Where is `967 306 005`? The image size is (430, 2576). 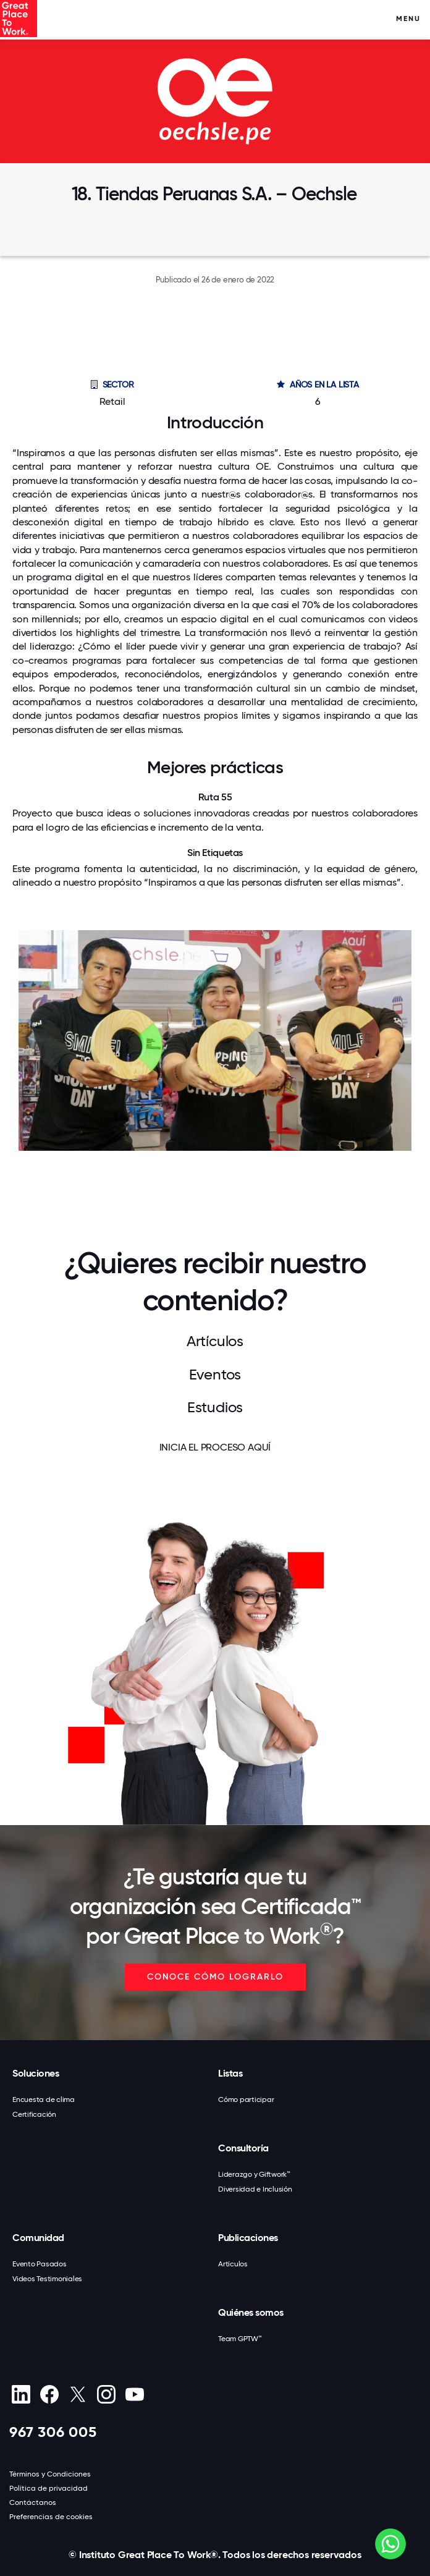 967 306 005 is located at coordinates (53, 2432).